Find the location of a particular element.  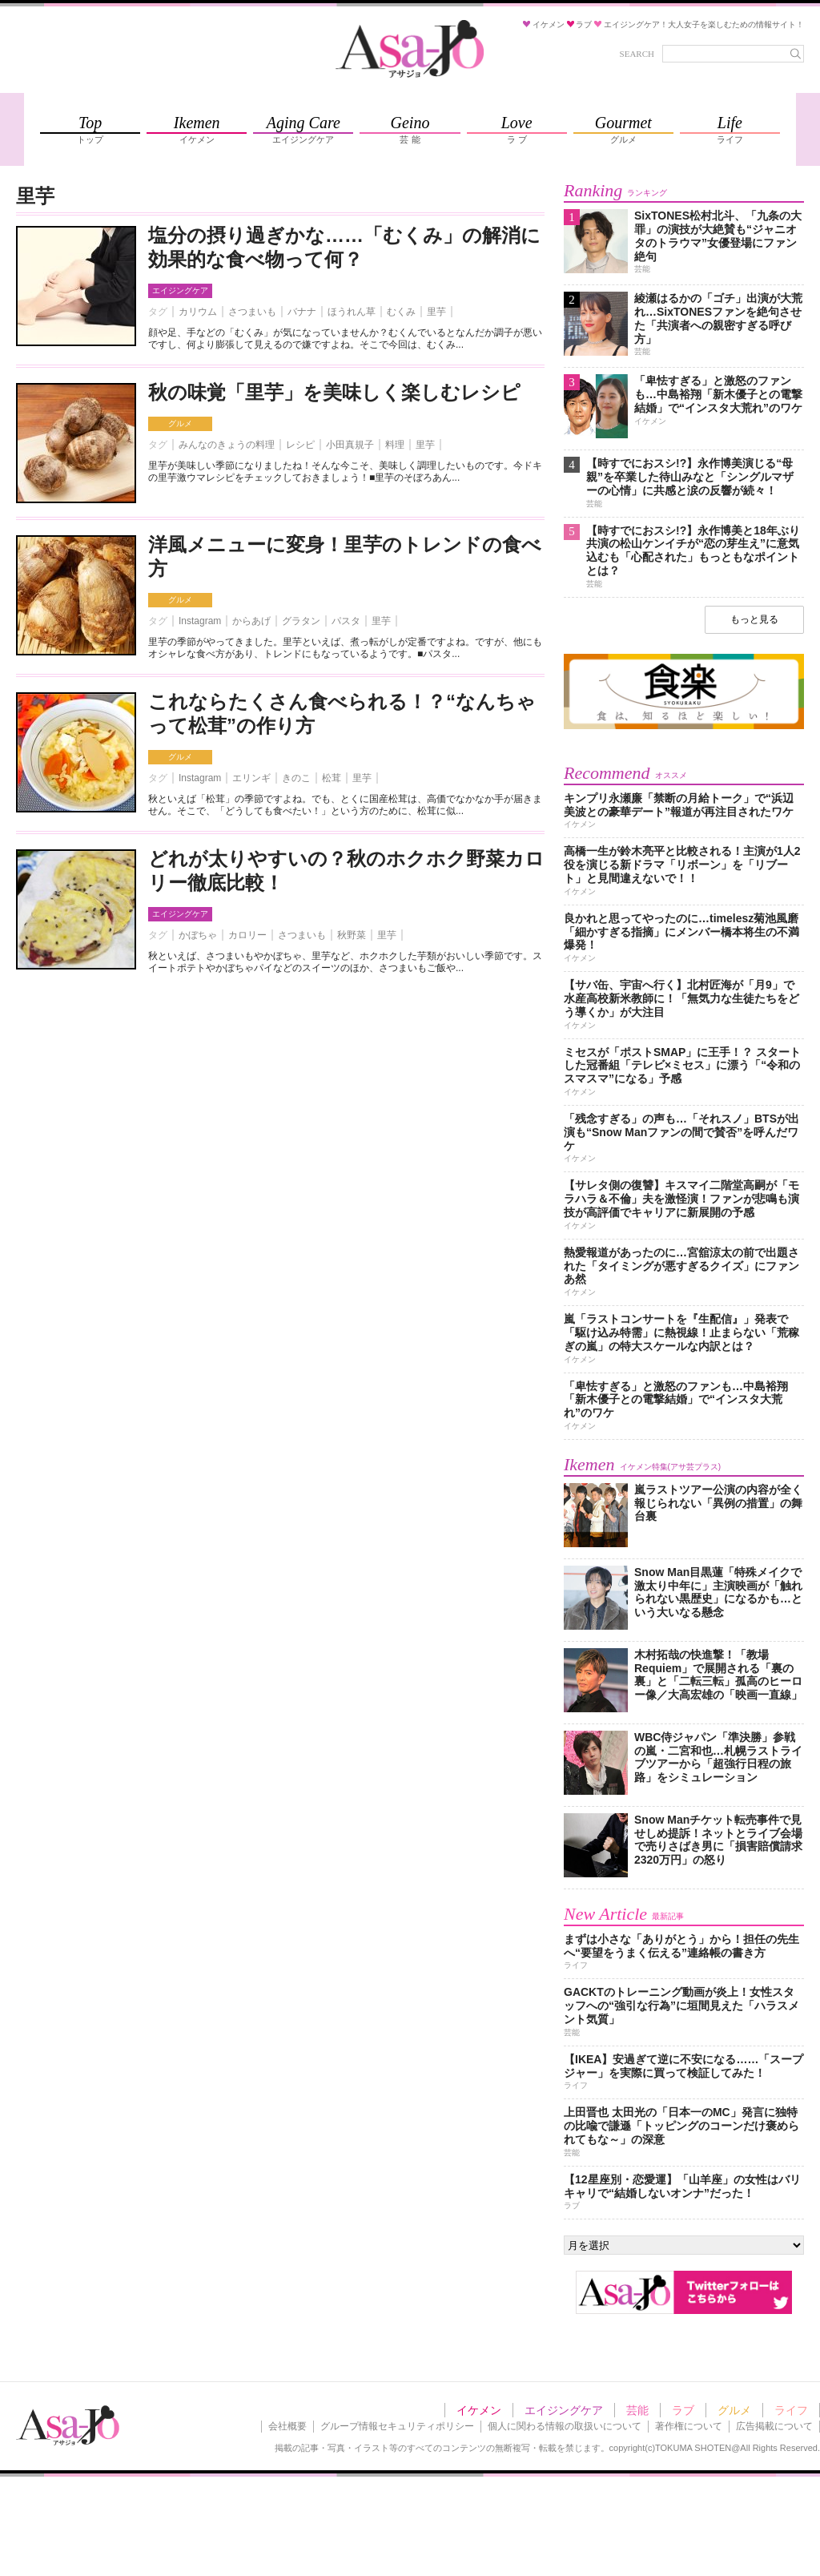

グループ情報セキュリティポリシー is located at coordinates (397, 2426).